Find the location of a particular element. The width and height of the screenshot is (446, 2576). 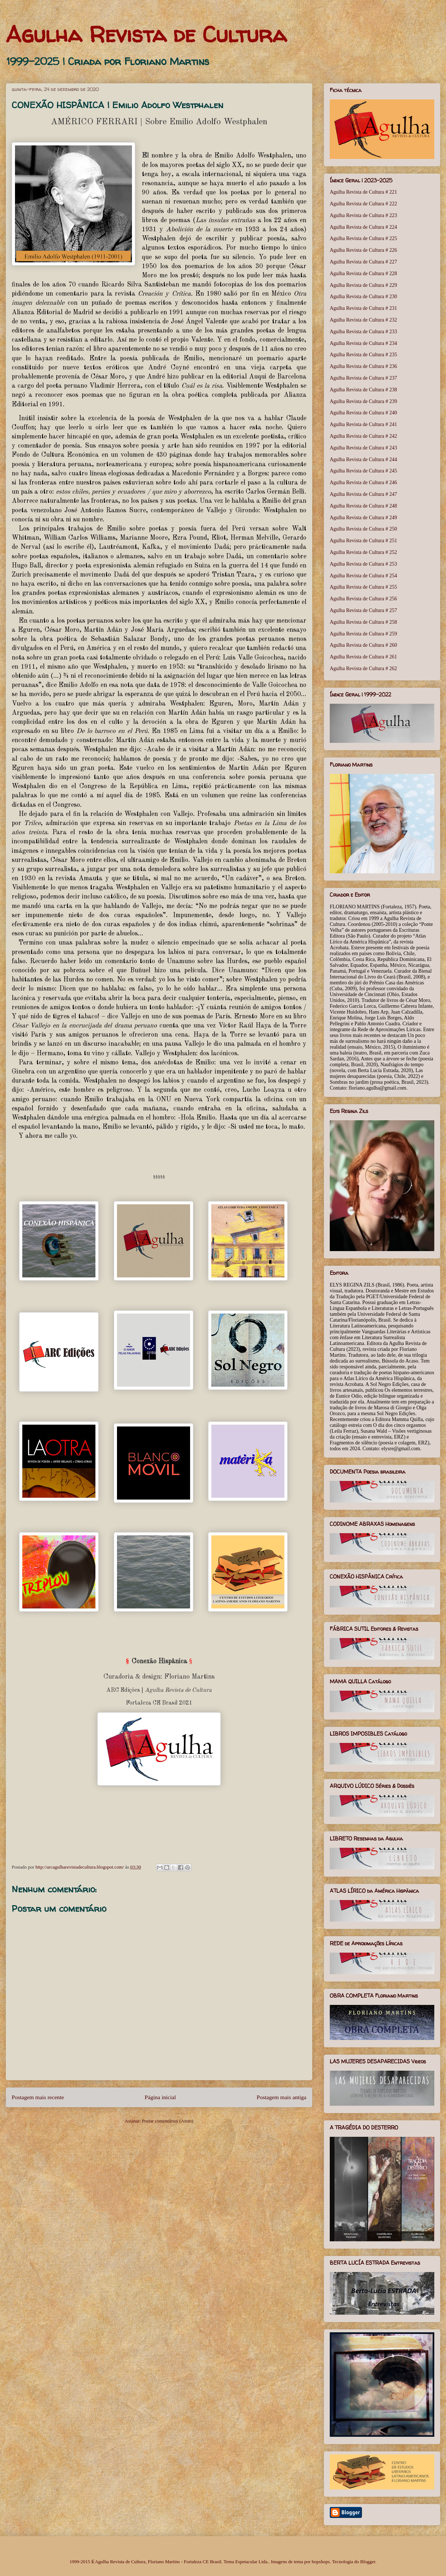

Agulha Revista de Cultura # 246 is located at coordinates (363, 482).